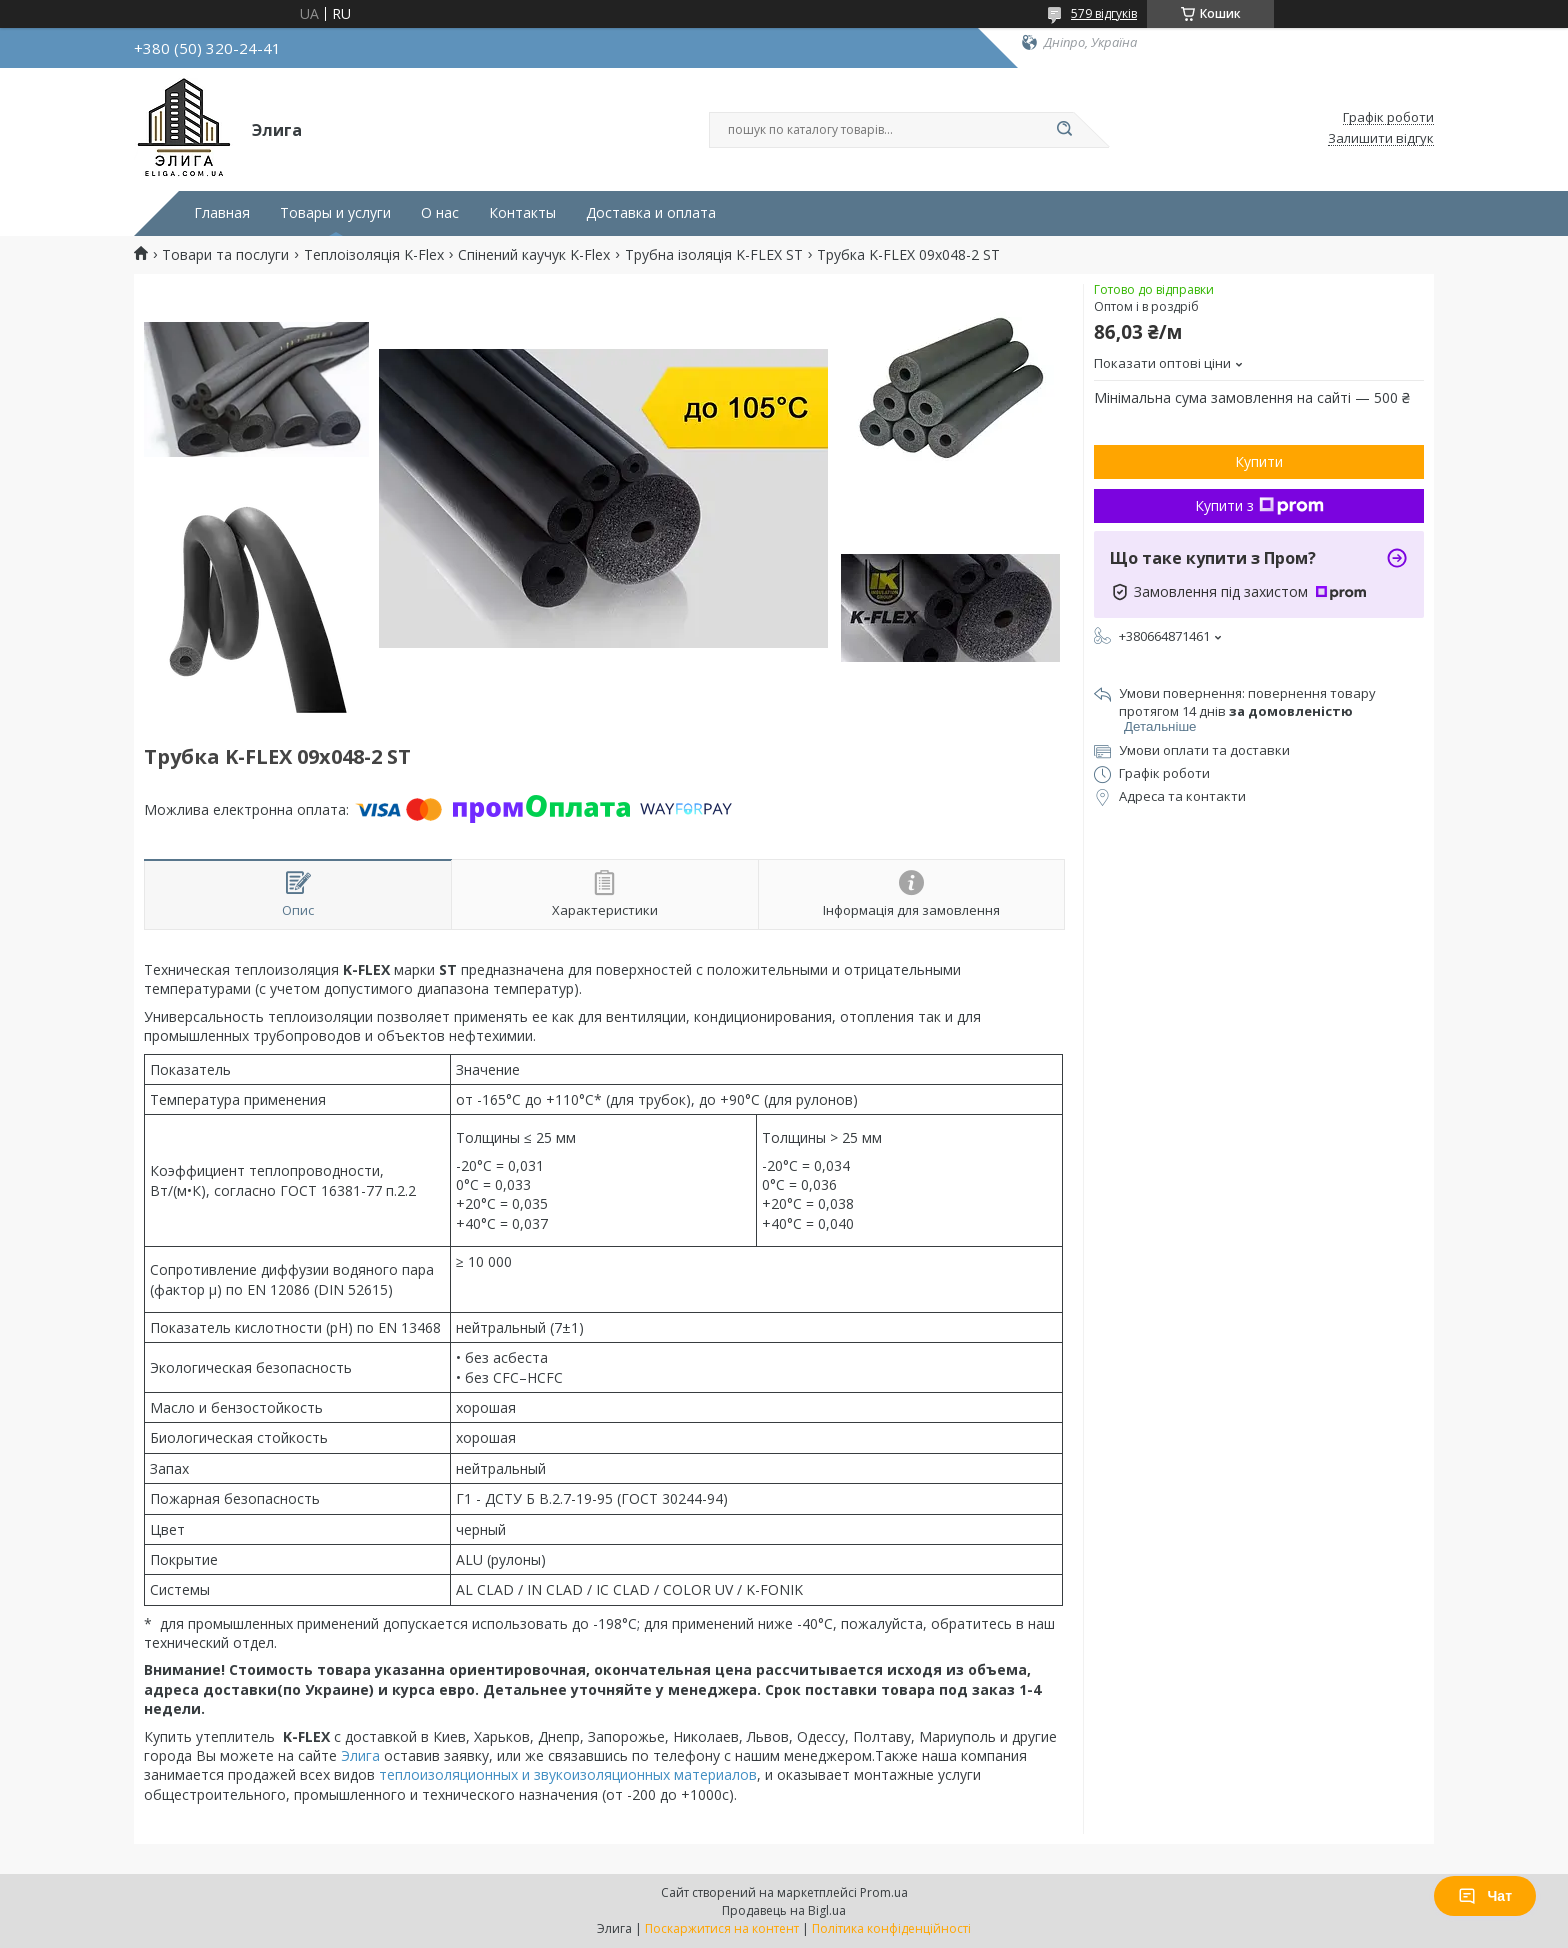 This screenshot has height=1948, width=1568. What do you see at coordinates (784, 1910) in the screenshot?
I see `Продавець на Bigl.ua` at bounding box center [784, 1910].